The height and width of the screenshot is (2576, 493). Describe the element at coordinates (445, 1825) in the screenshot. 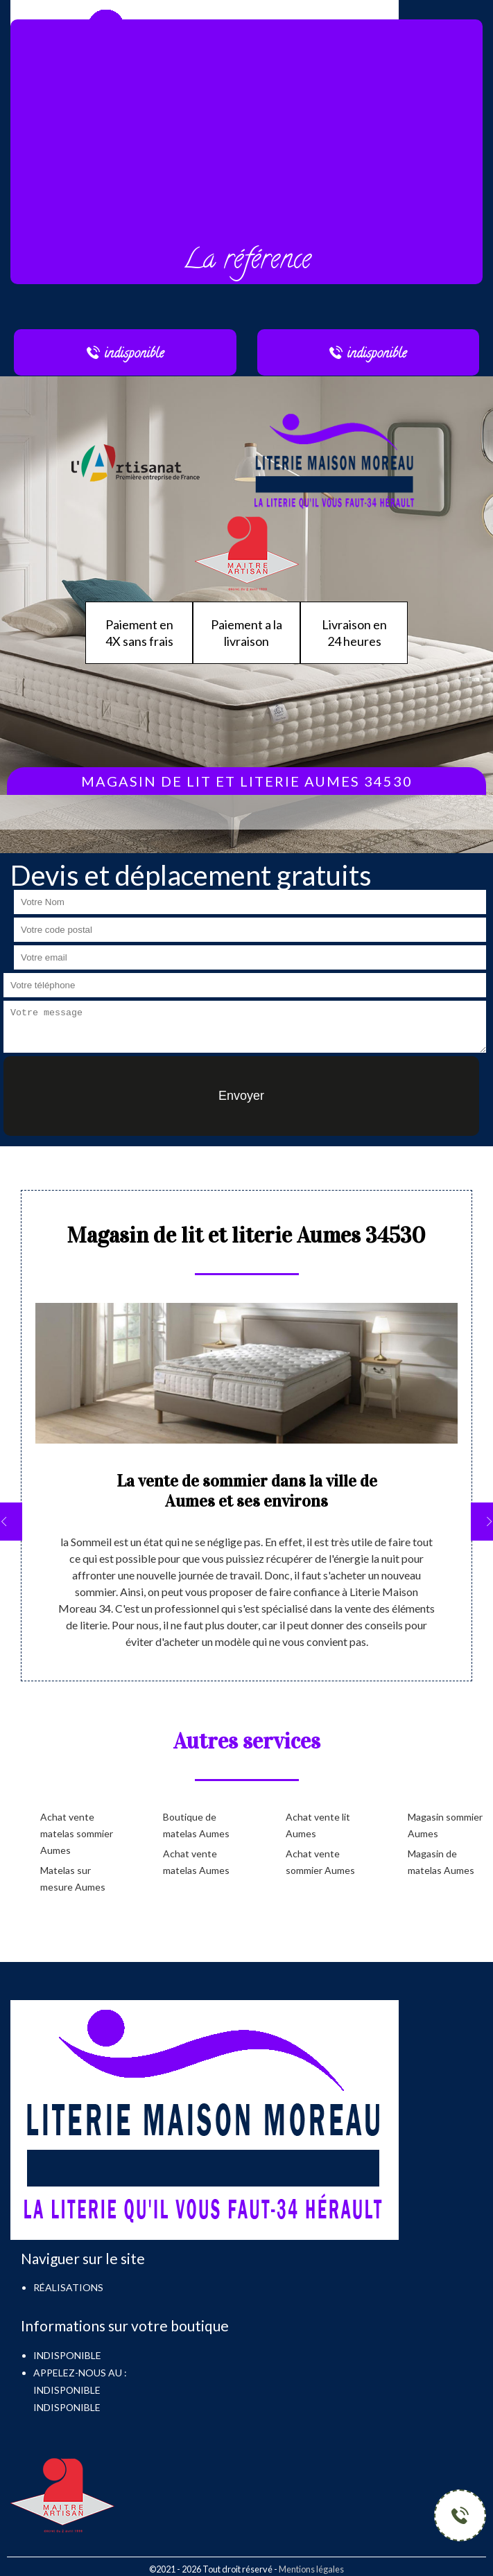

I see `Magasin sommier Aumes` at that location.